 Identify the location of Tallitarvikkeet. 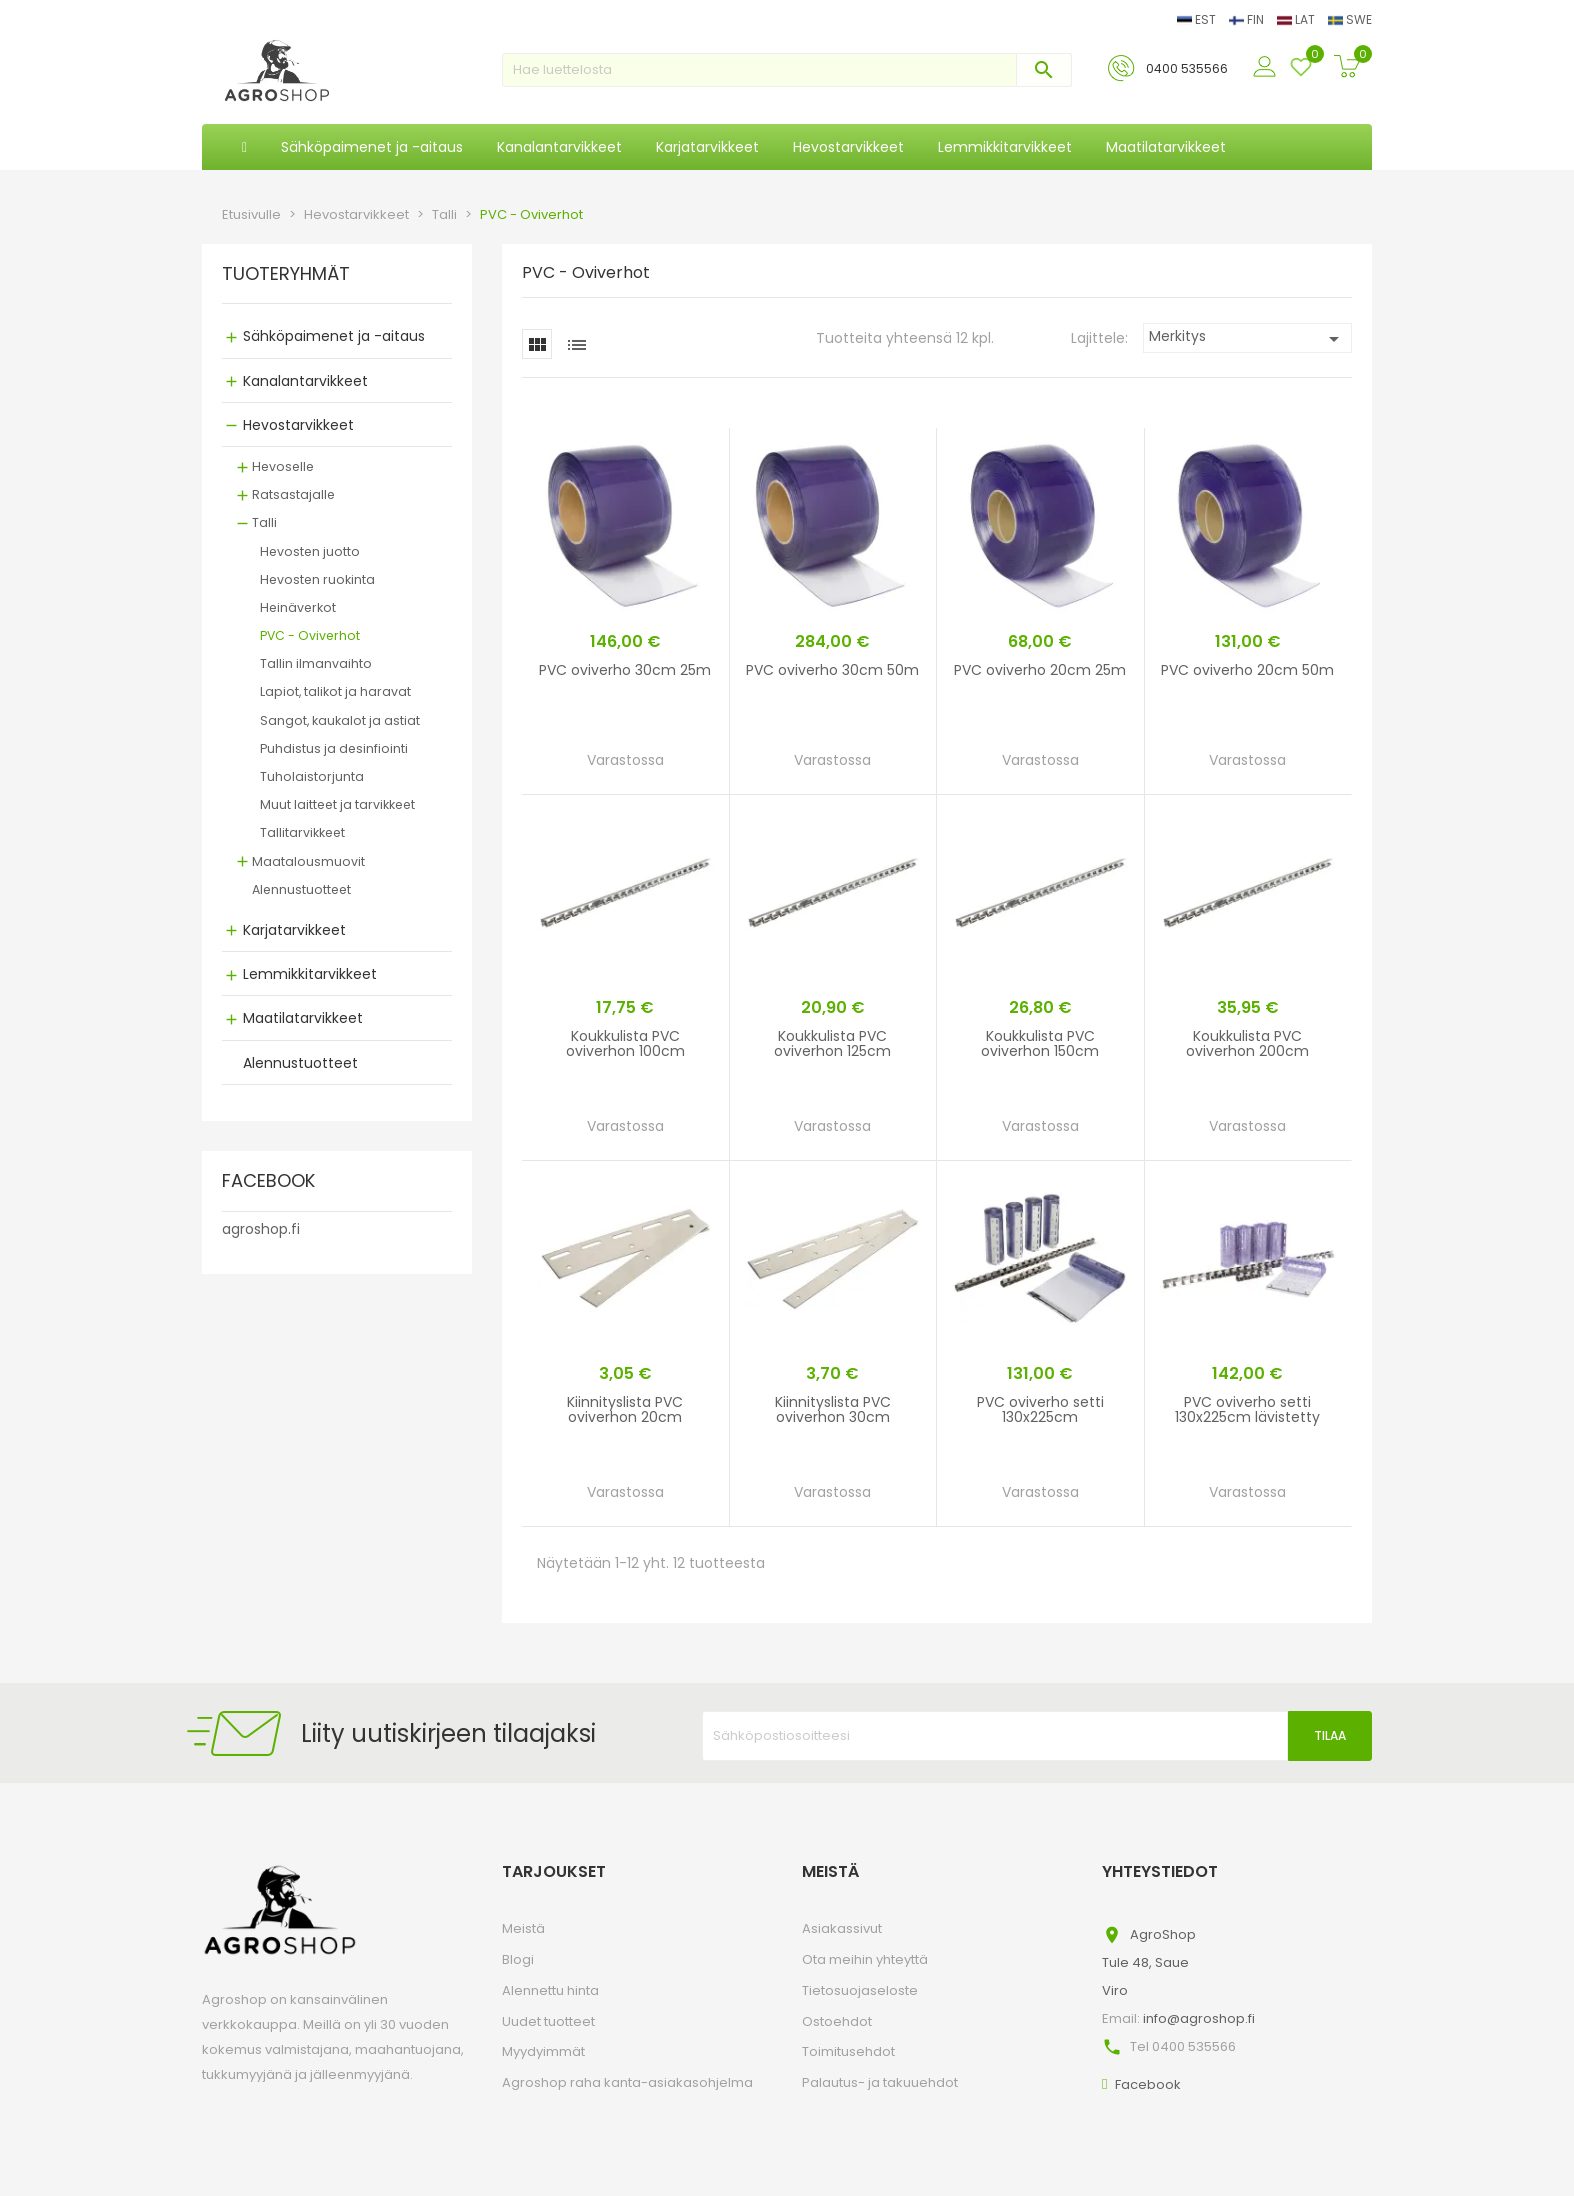
(302, 832).